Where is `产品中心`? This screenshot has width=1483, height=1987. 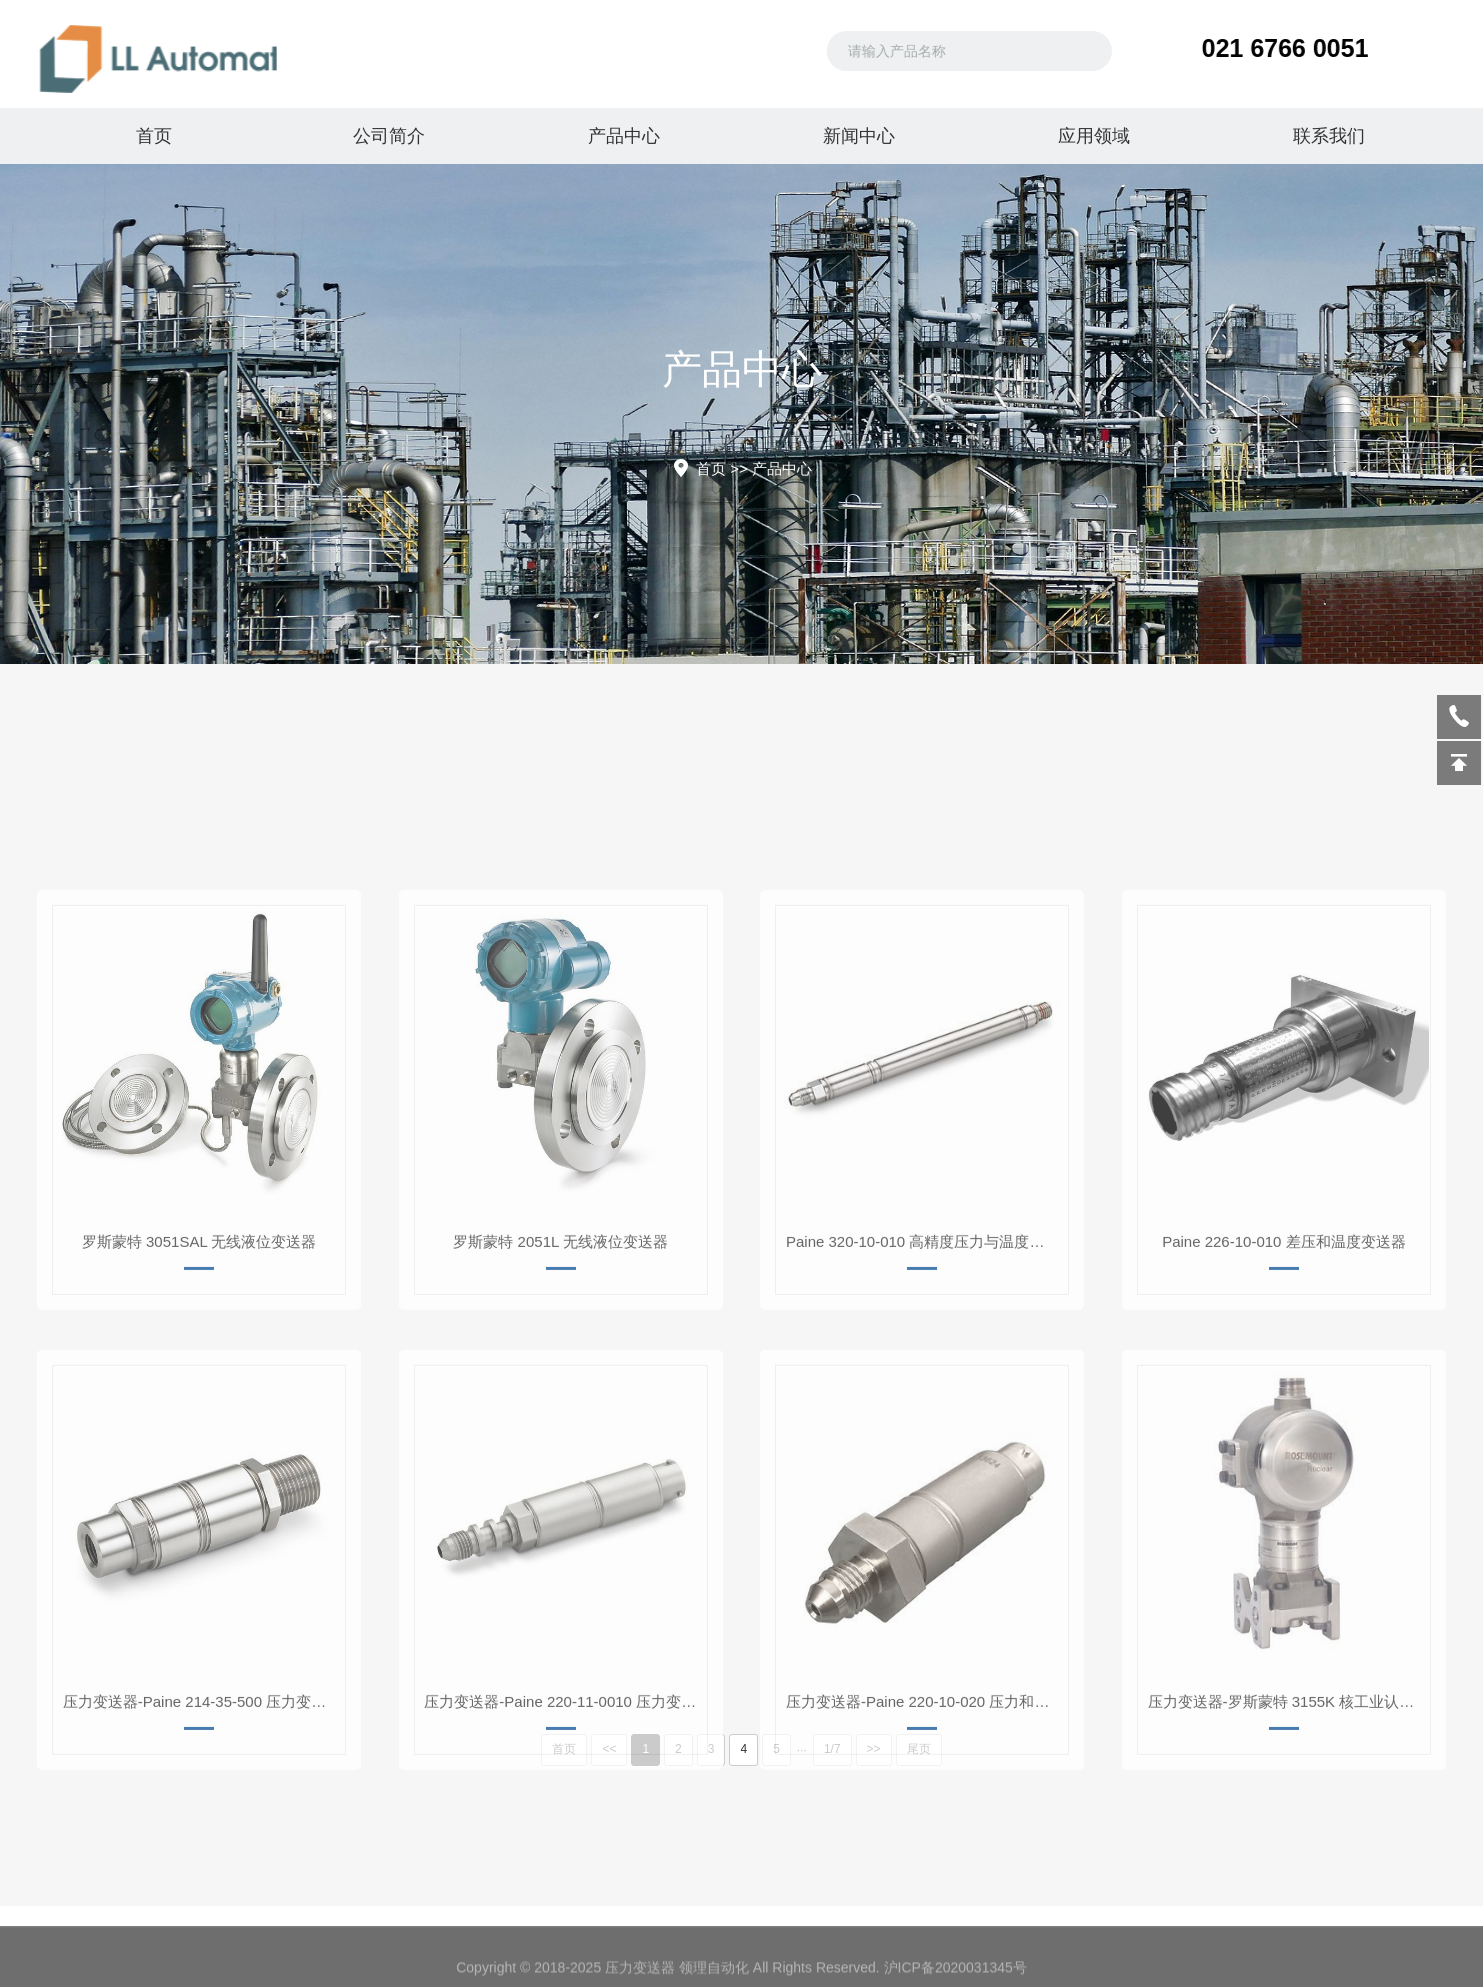 产品中心 is located at coordinates (624, 136).